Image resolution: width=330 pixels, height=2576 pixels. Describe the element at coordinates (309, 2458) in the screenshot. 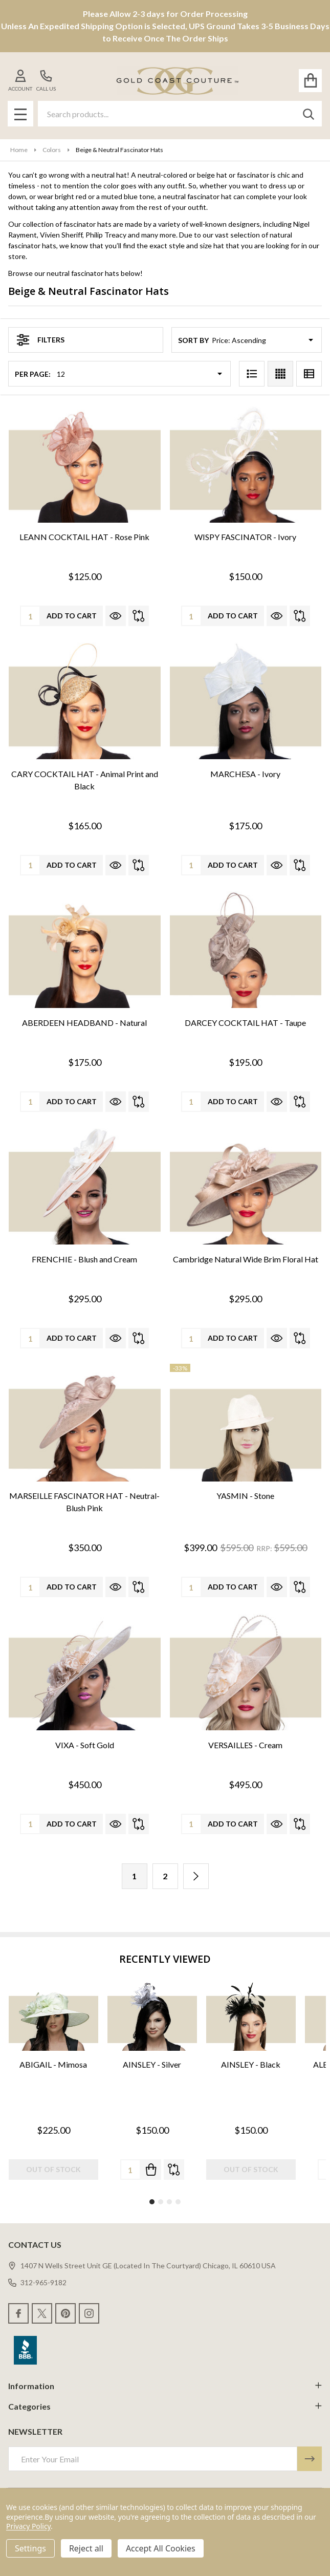

I see `[Newsletter]` at that location.